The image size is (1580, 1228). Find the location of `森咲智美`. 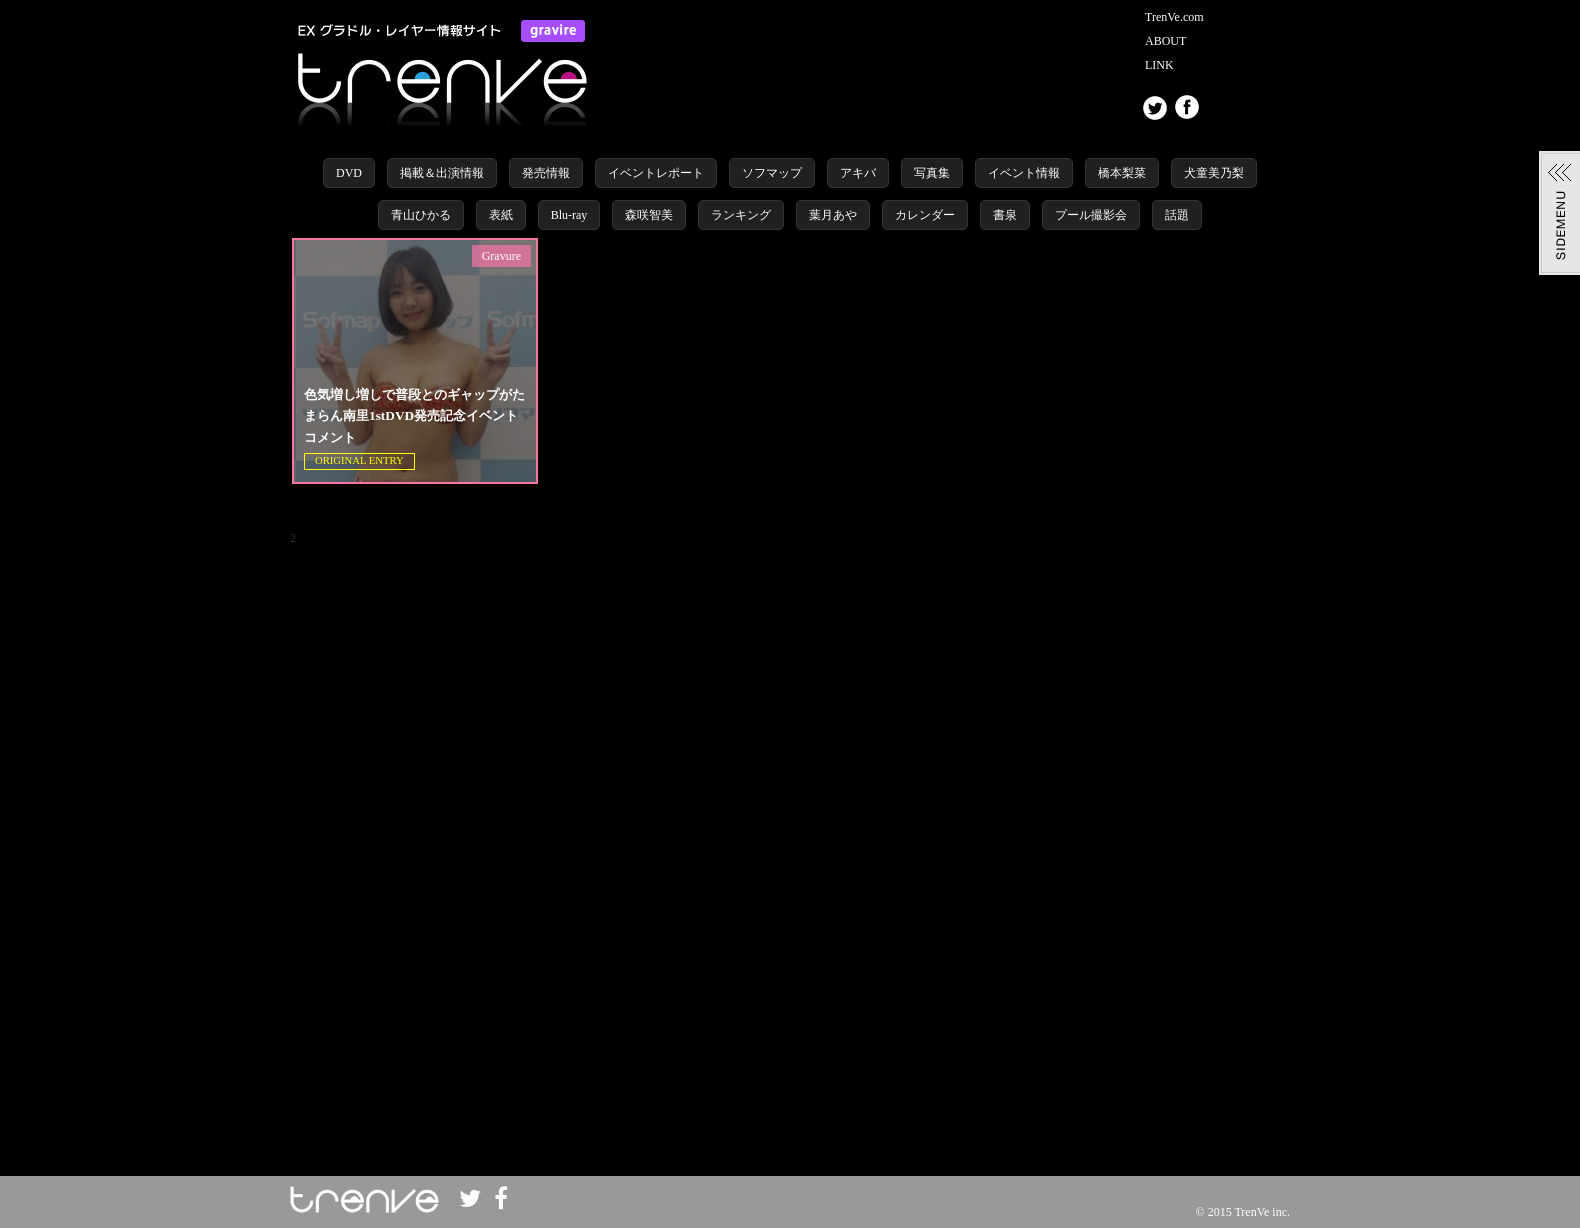

森咲智美 is located at coordinates (649, 215).